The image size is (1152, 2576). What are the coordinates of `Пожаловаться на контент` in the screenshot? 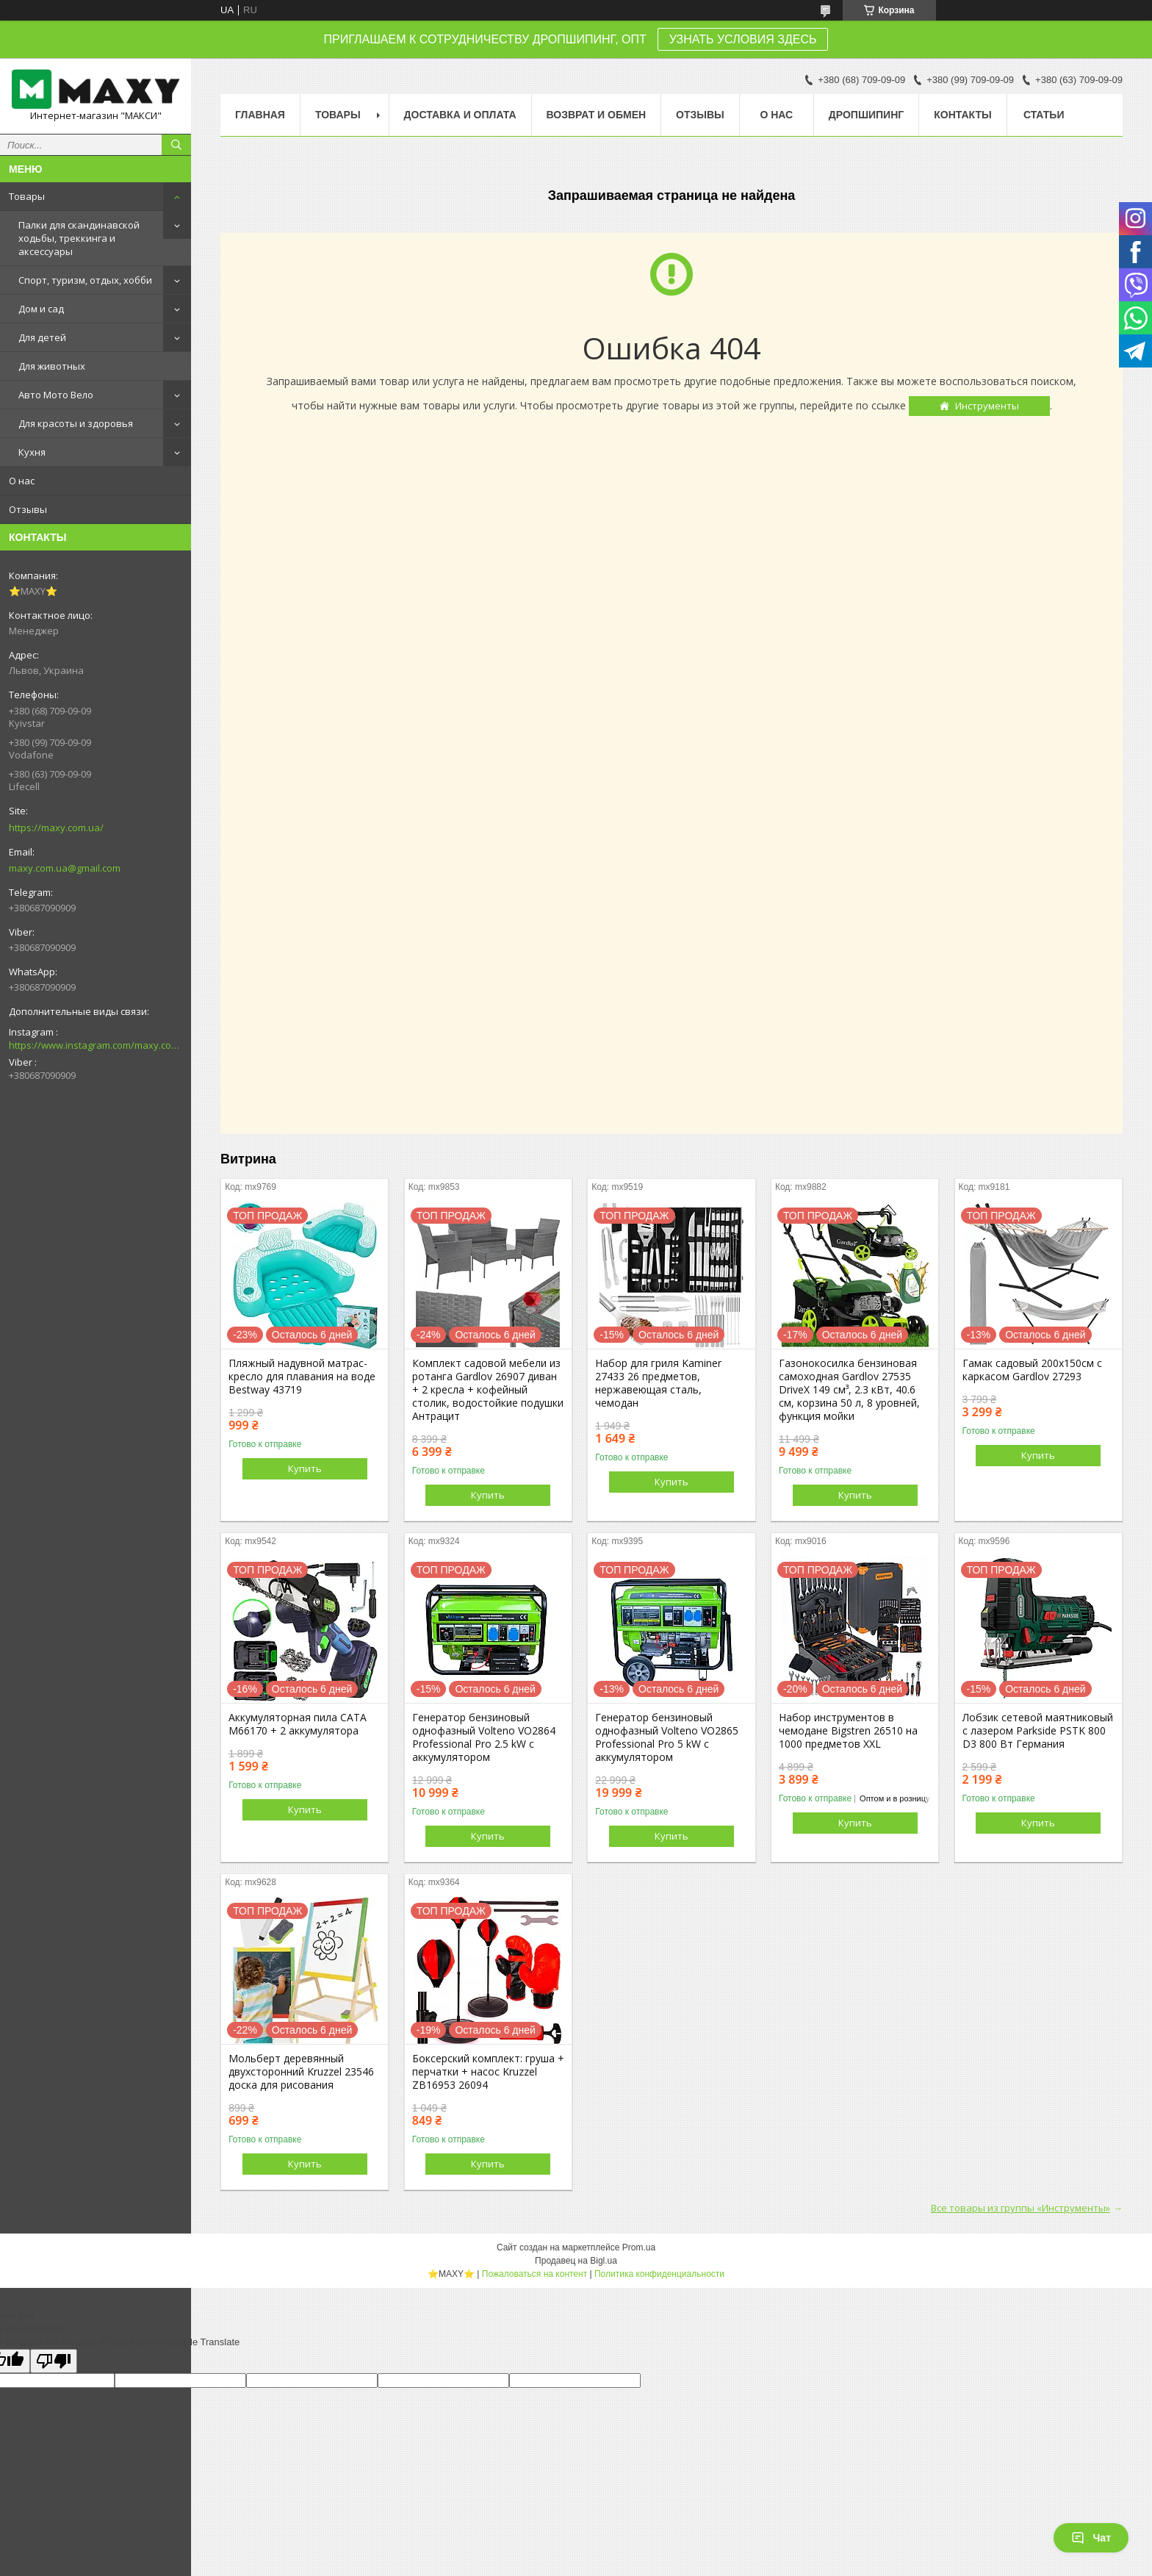 It's located at (534, 2274).